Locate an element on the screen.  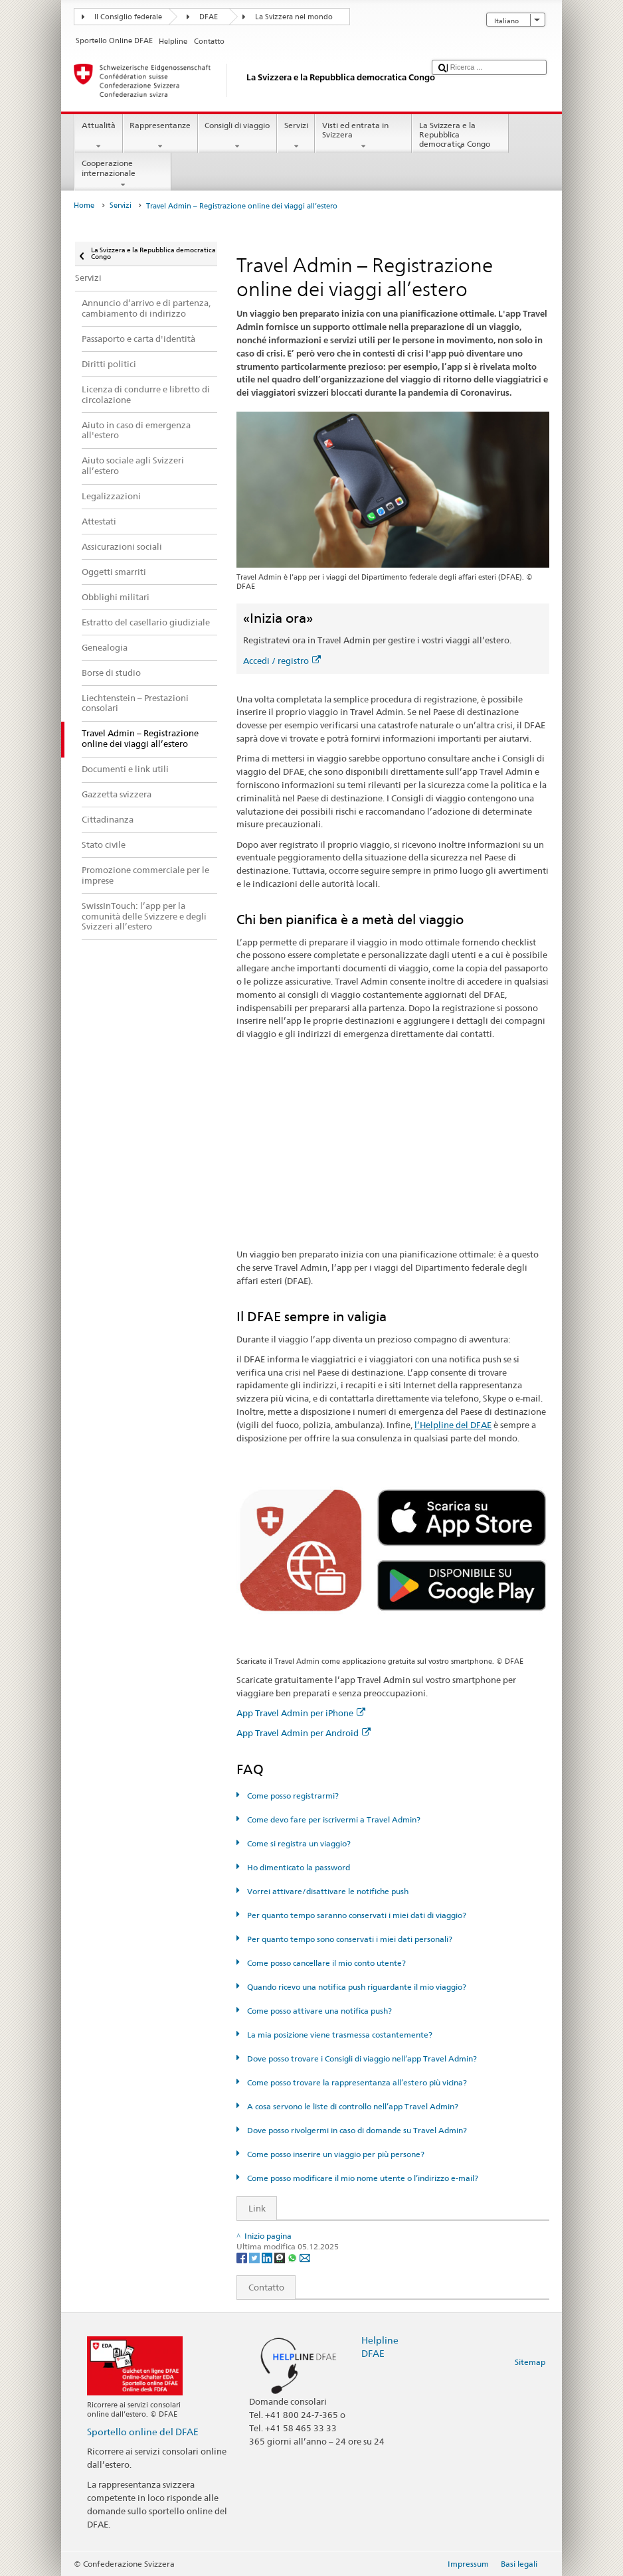
Come posso cancellare il mio conto utente? is located at coordinates (325, 1963).